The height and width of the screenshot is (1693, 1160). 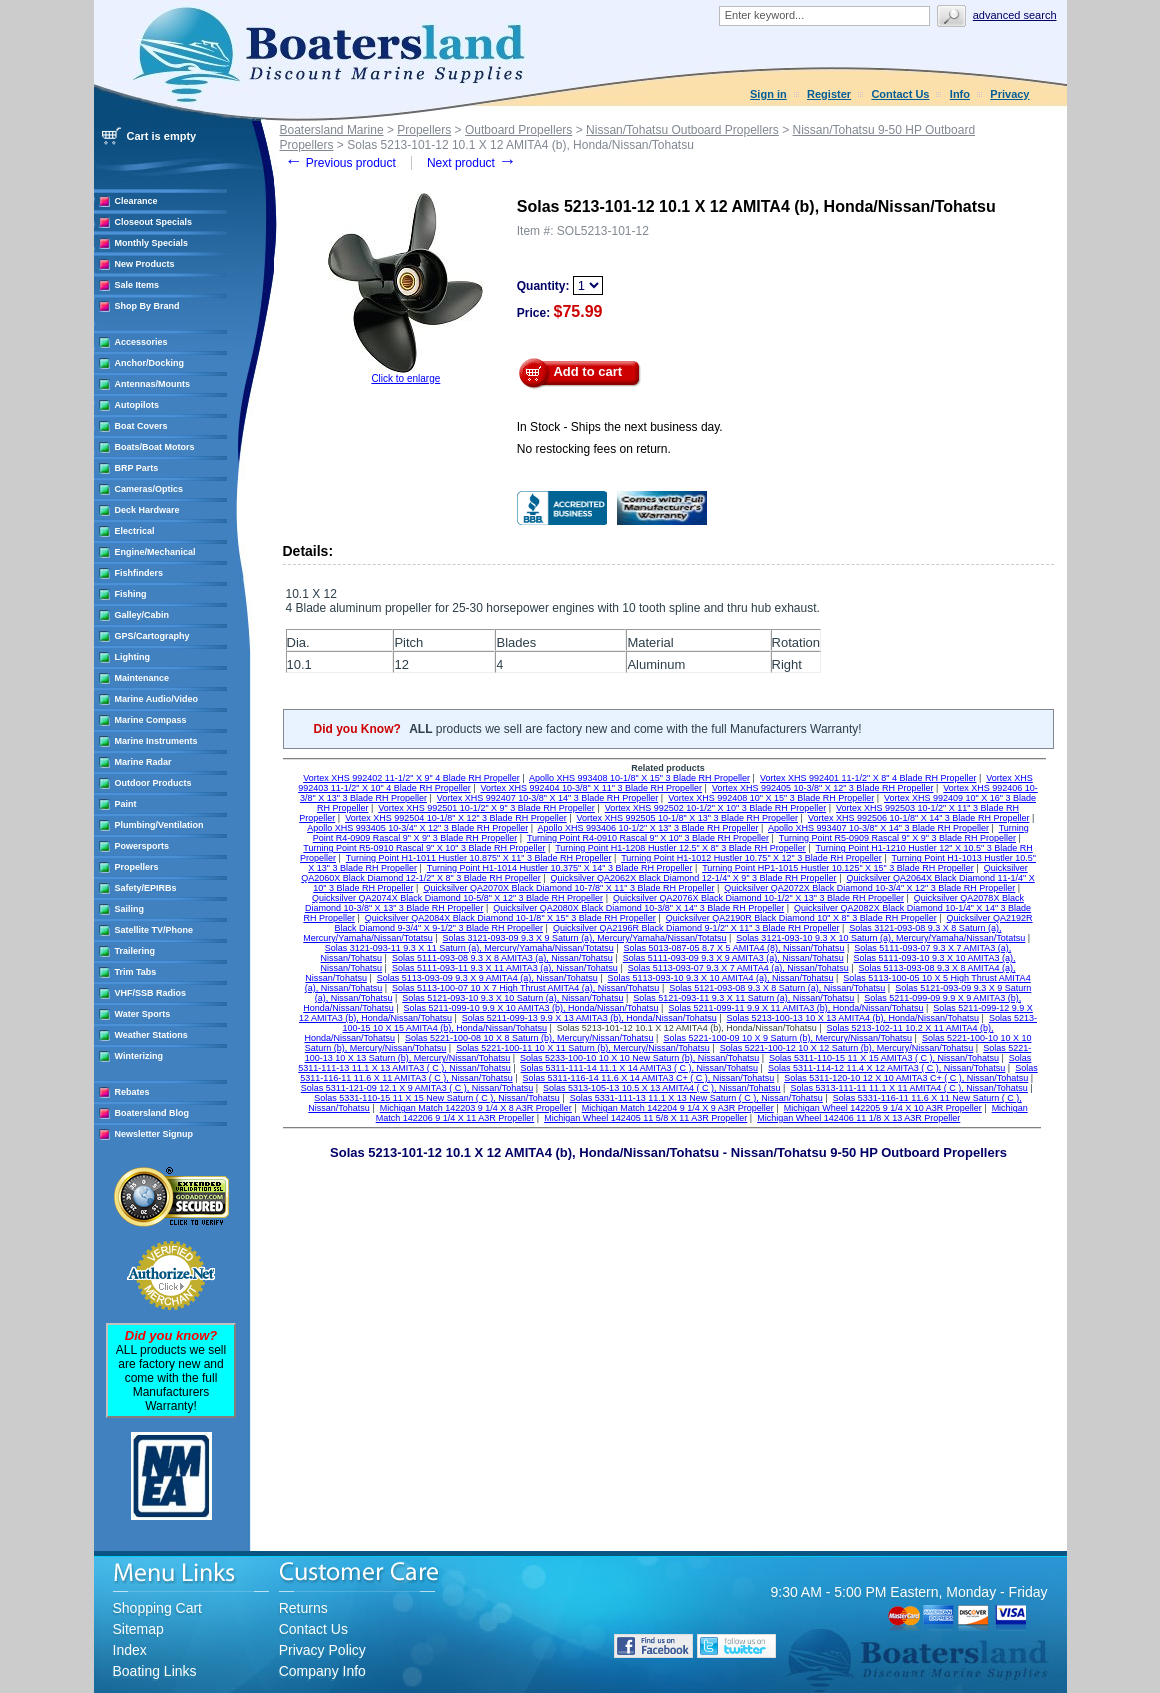 What do you see at coordinates (471, 163) in the screenshot?
I see `Next product` at bounding box center [471, 163].